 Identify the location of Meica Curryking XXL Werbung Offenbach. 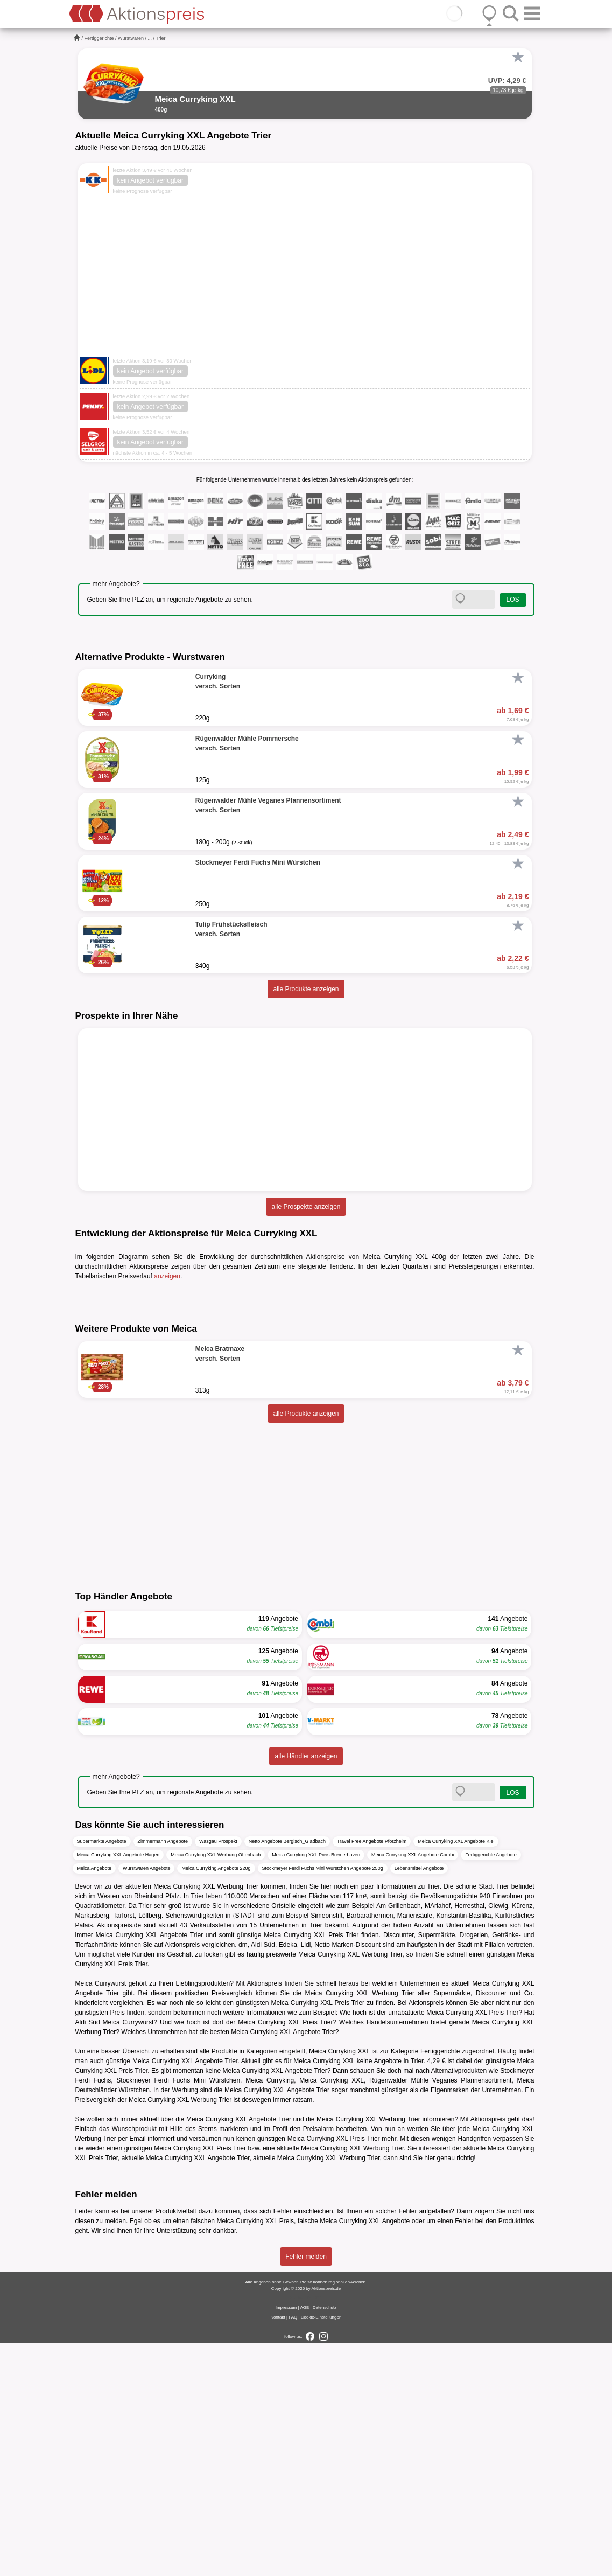
(216, 2087).